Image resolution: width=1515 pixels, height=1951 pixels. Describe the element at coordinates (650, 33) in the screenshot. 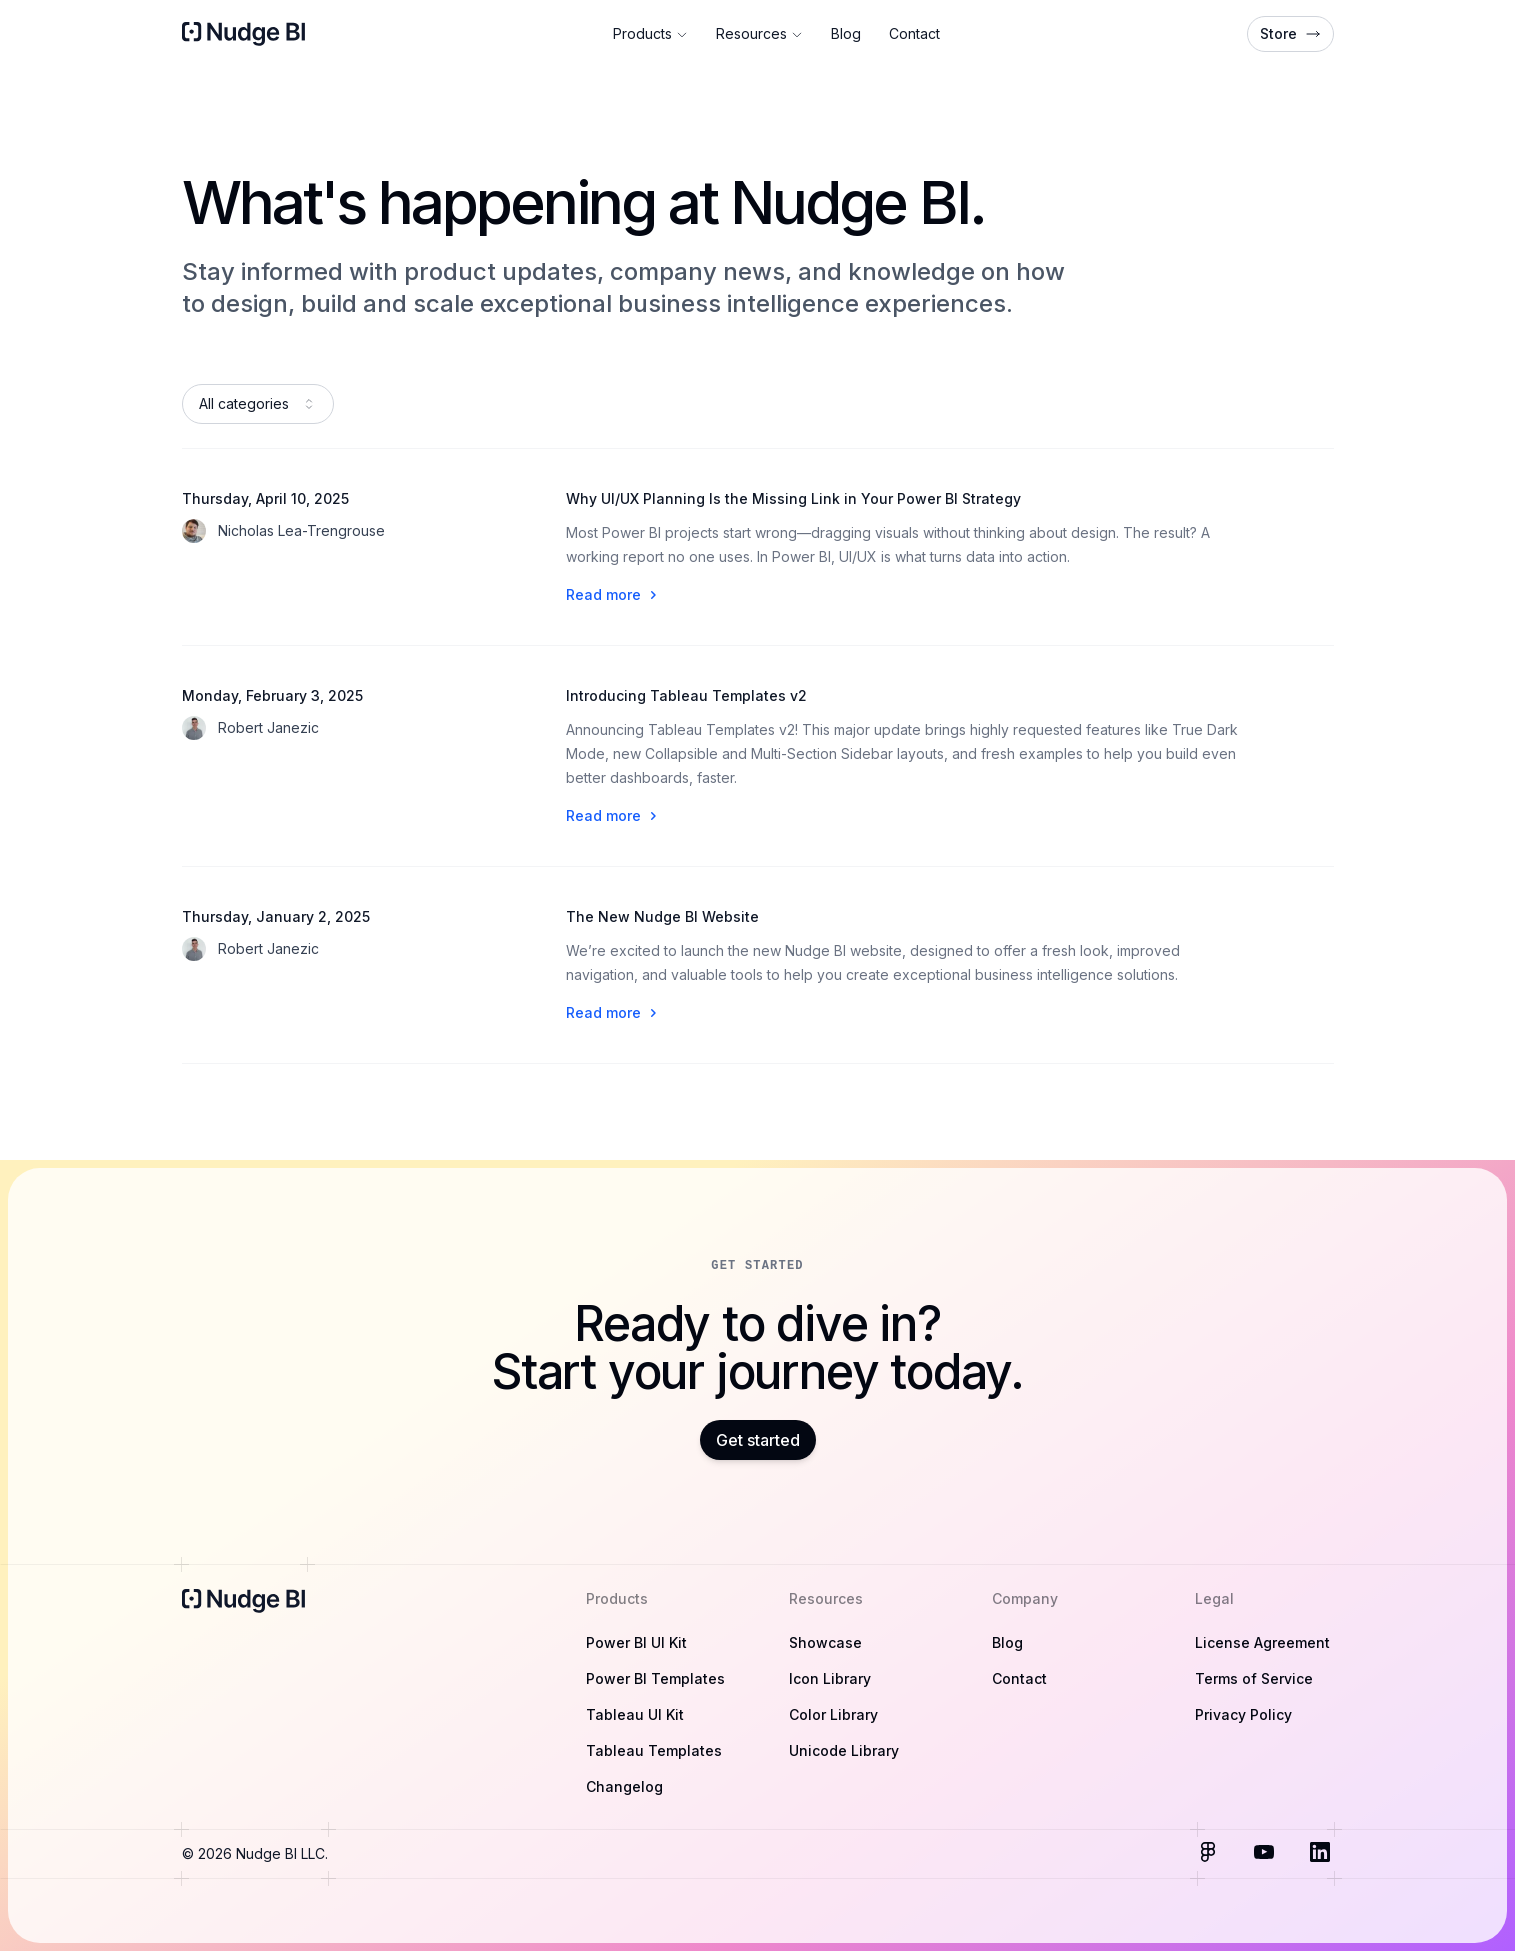

I see `Products` at that location.